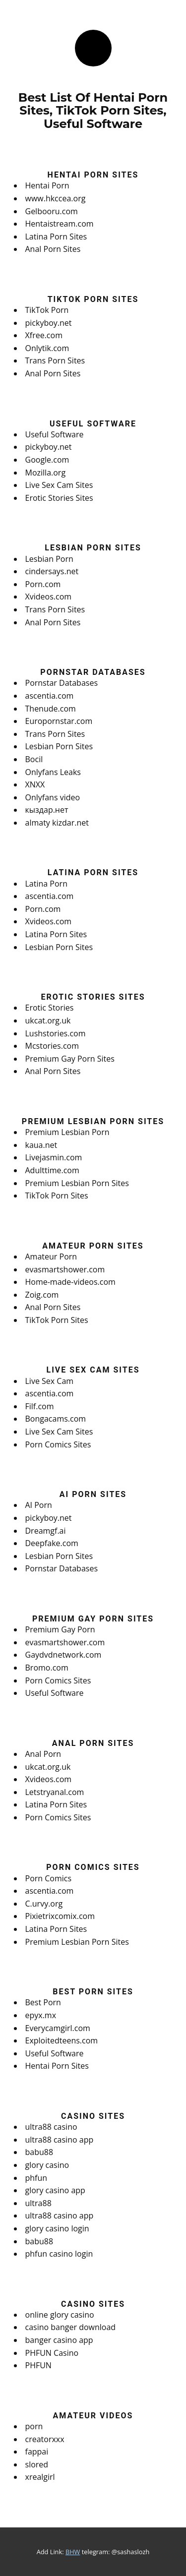 The image size is (186, 2576). Describe the element at coordinates (47, 2164) in the screenshot. I see `glory casino` at that location.